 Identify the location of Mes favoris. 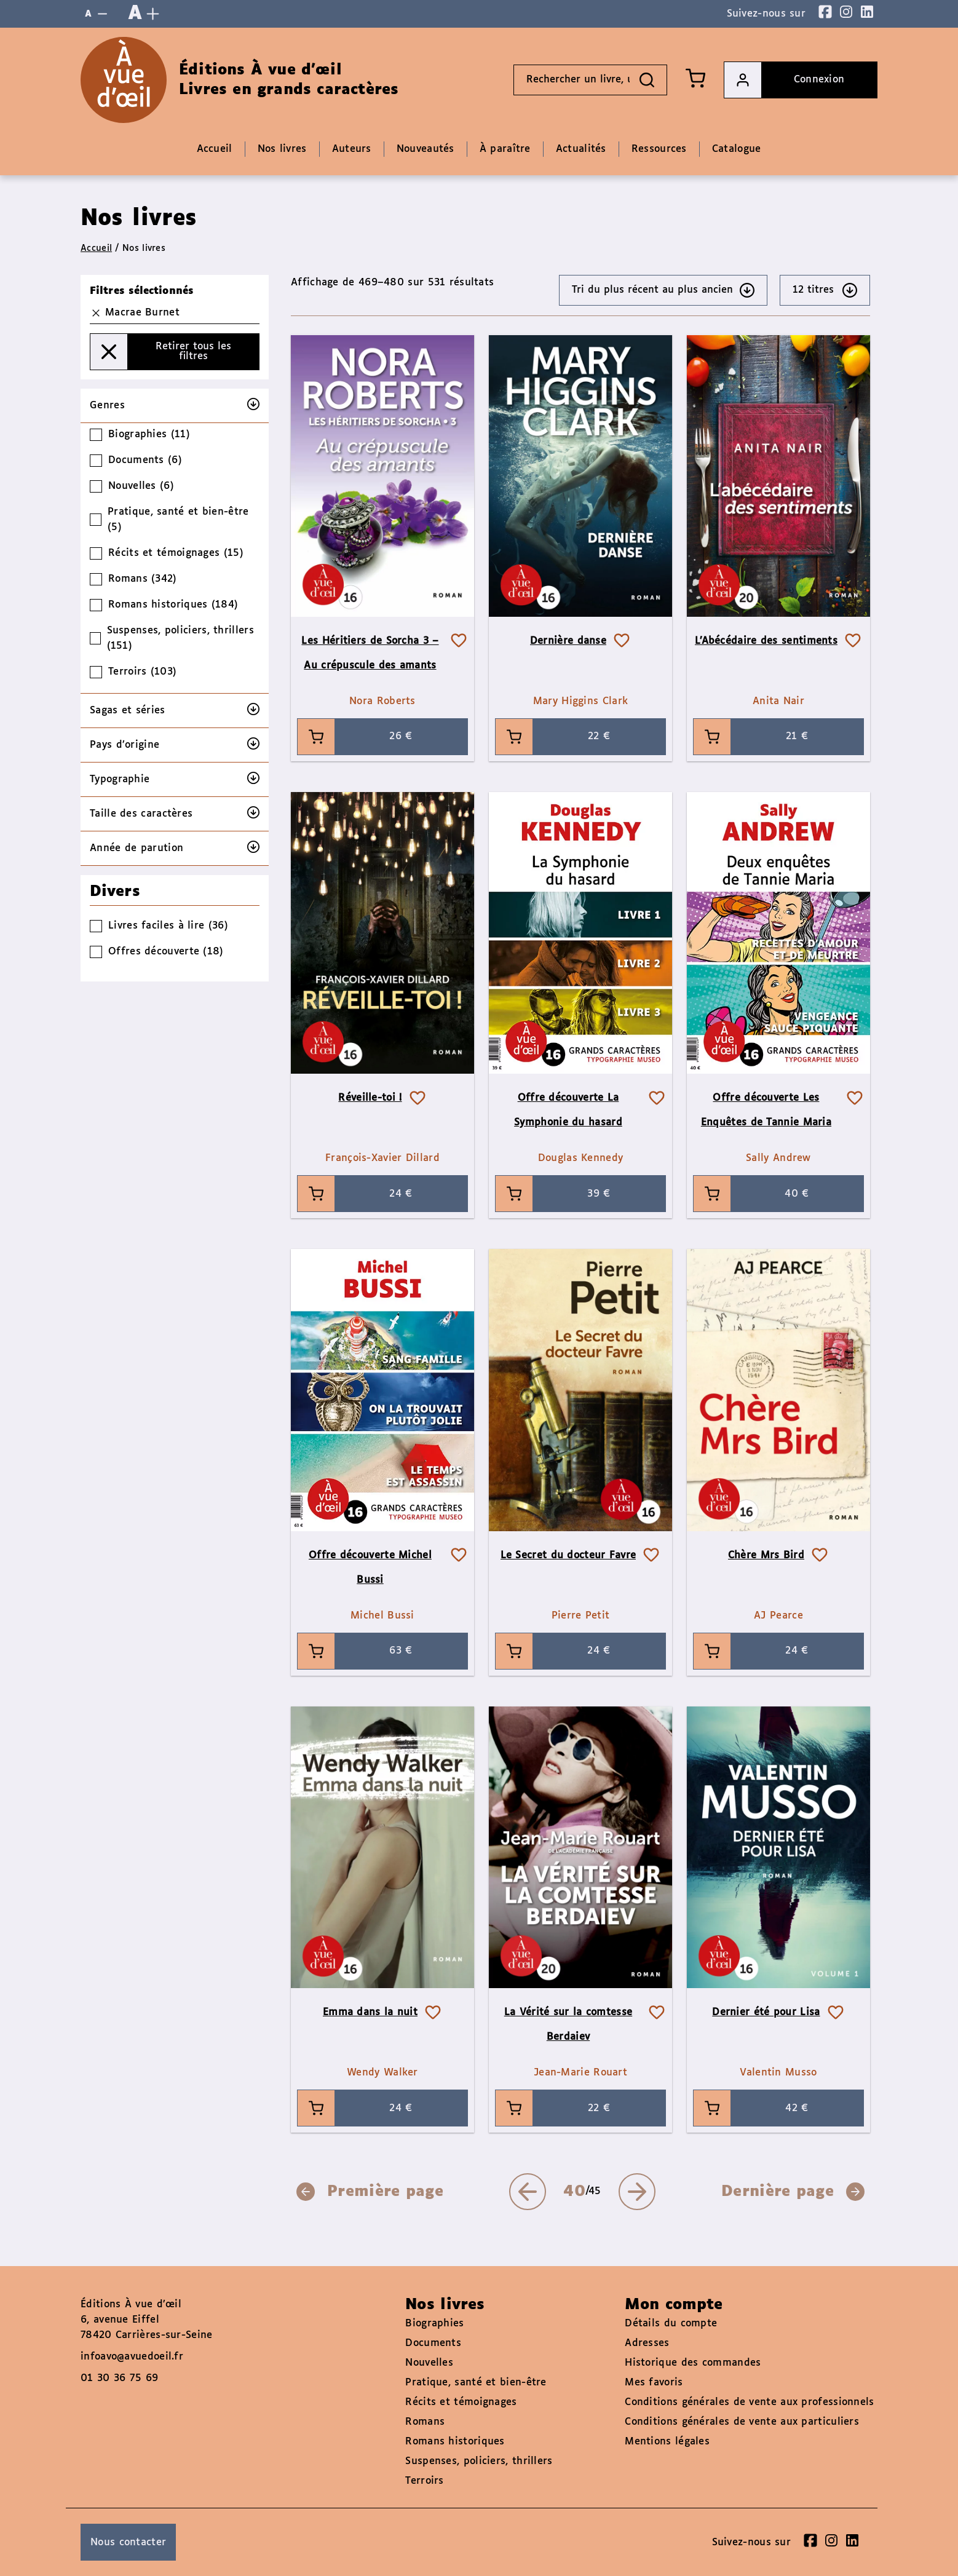
(654, 2382).